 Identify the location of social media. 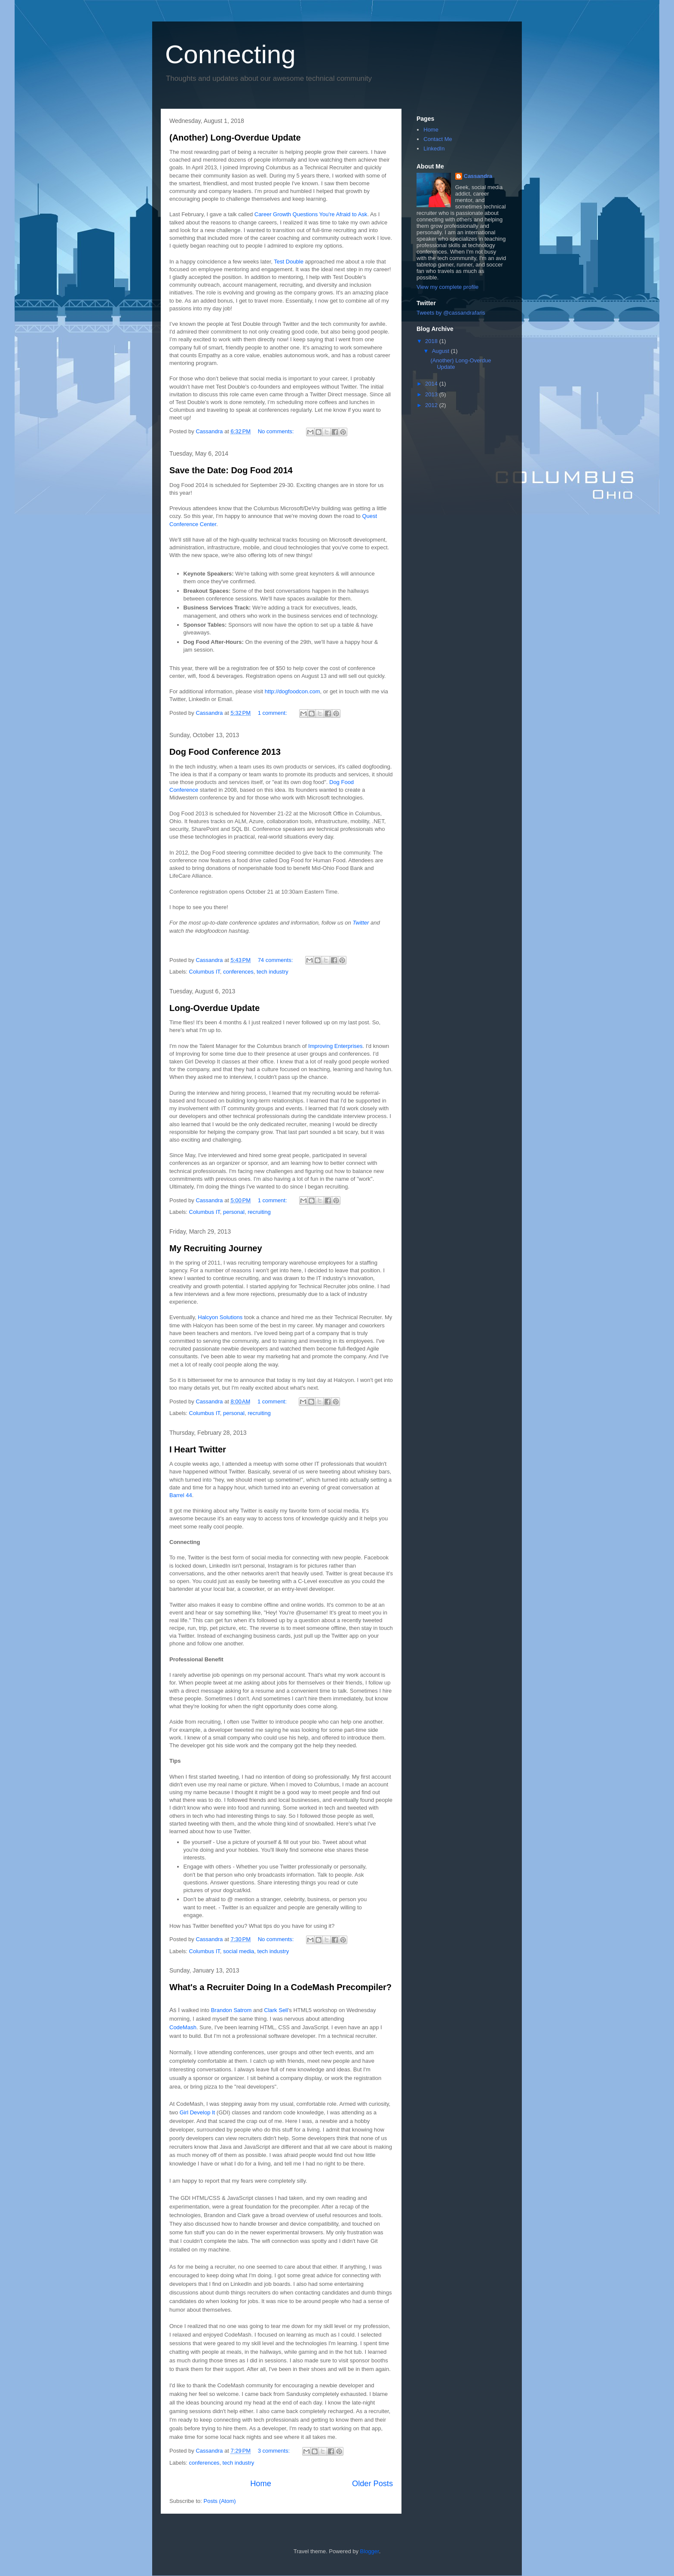
(238, 1951).